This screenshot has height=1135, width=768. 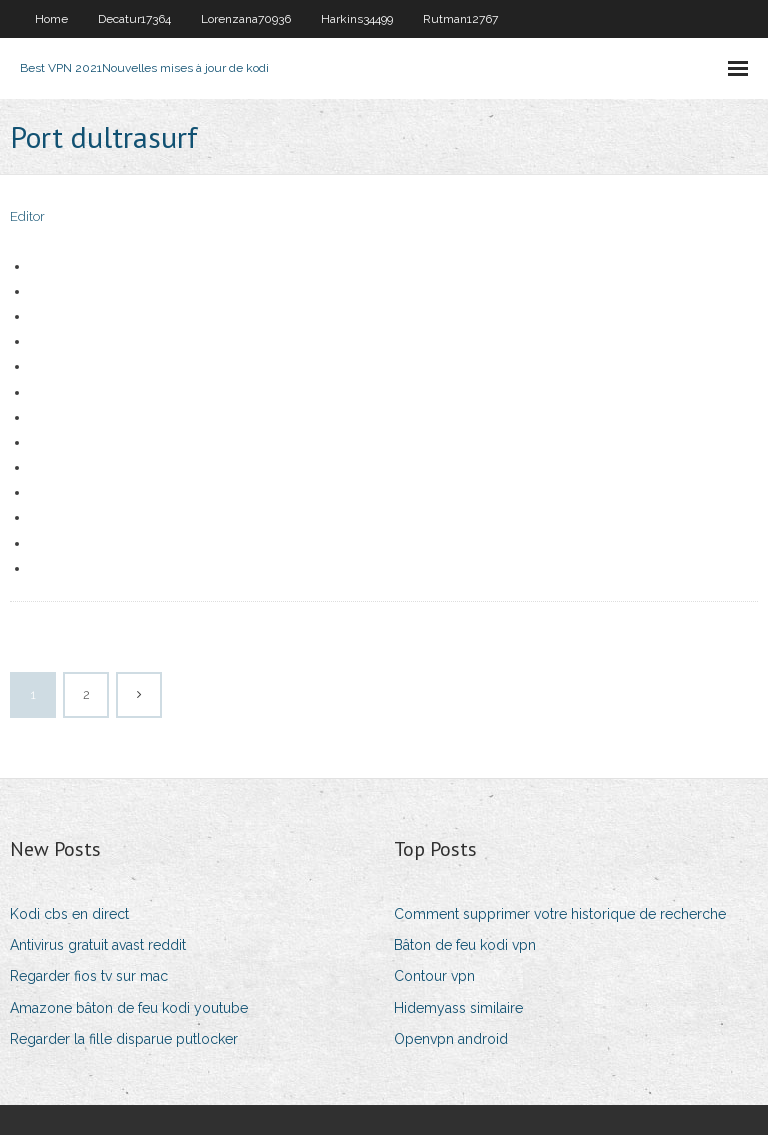 I want to click on Kodi cbs en direct, so click(x=69, y=914).